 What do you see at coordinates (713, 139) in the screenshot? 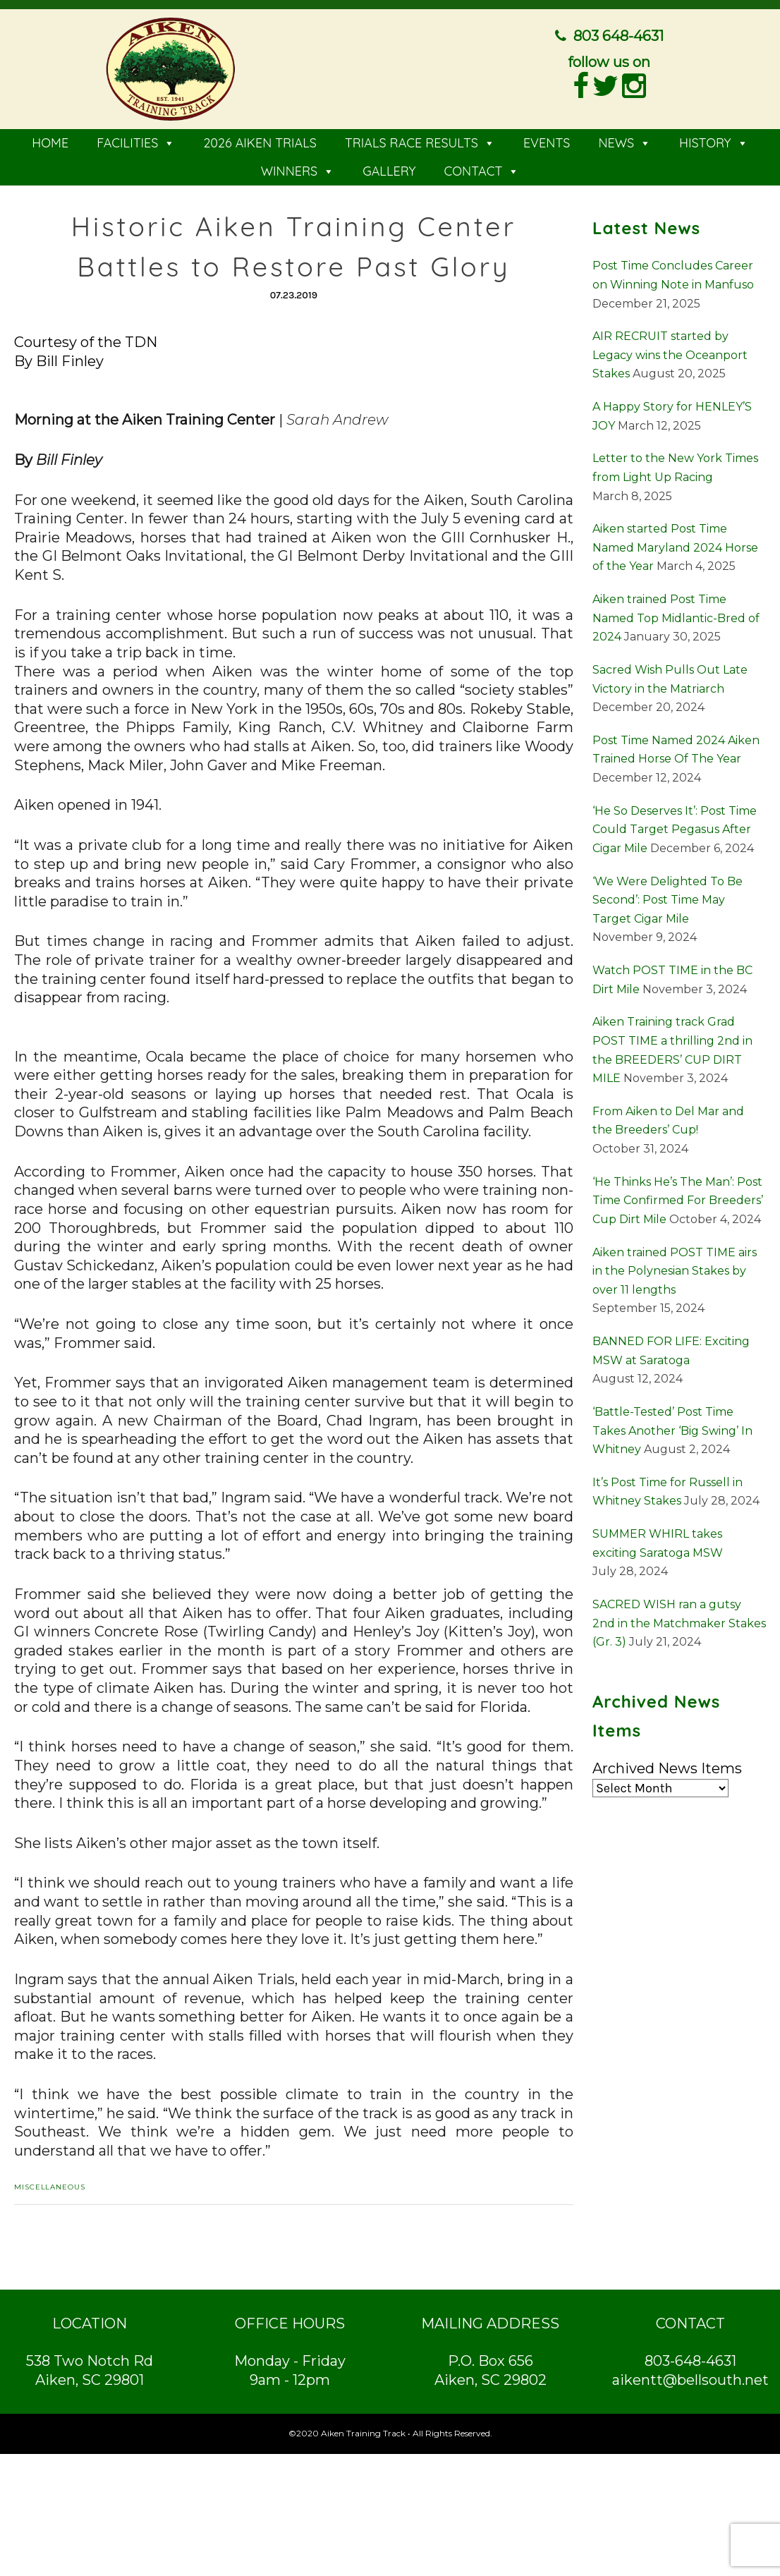
I see `HISTORY` at bounding box center [713, 139].